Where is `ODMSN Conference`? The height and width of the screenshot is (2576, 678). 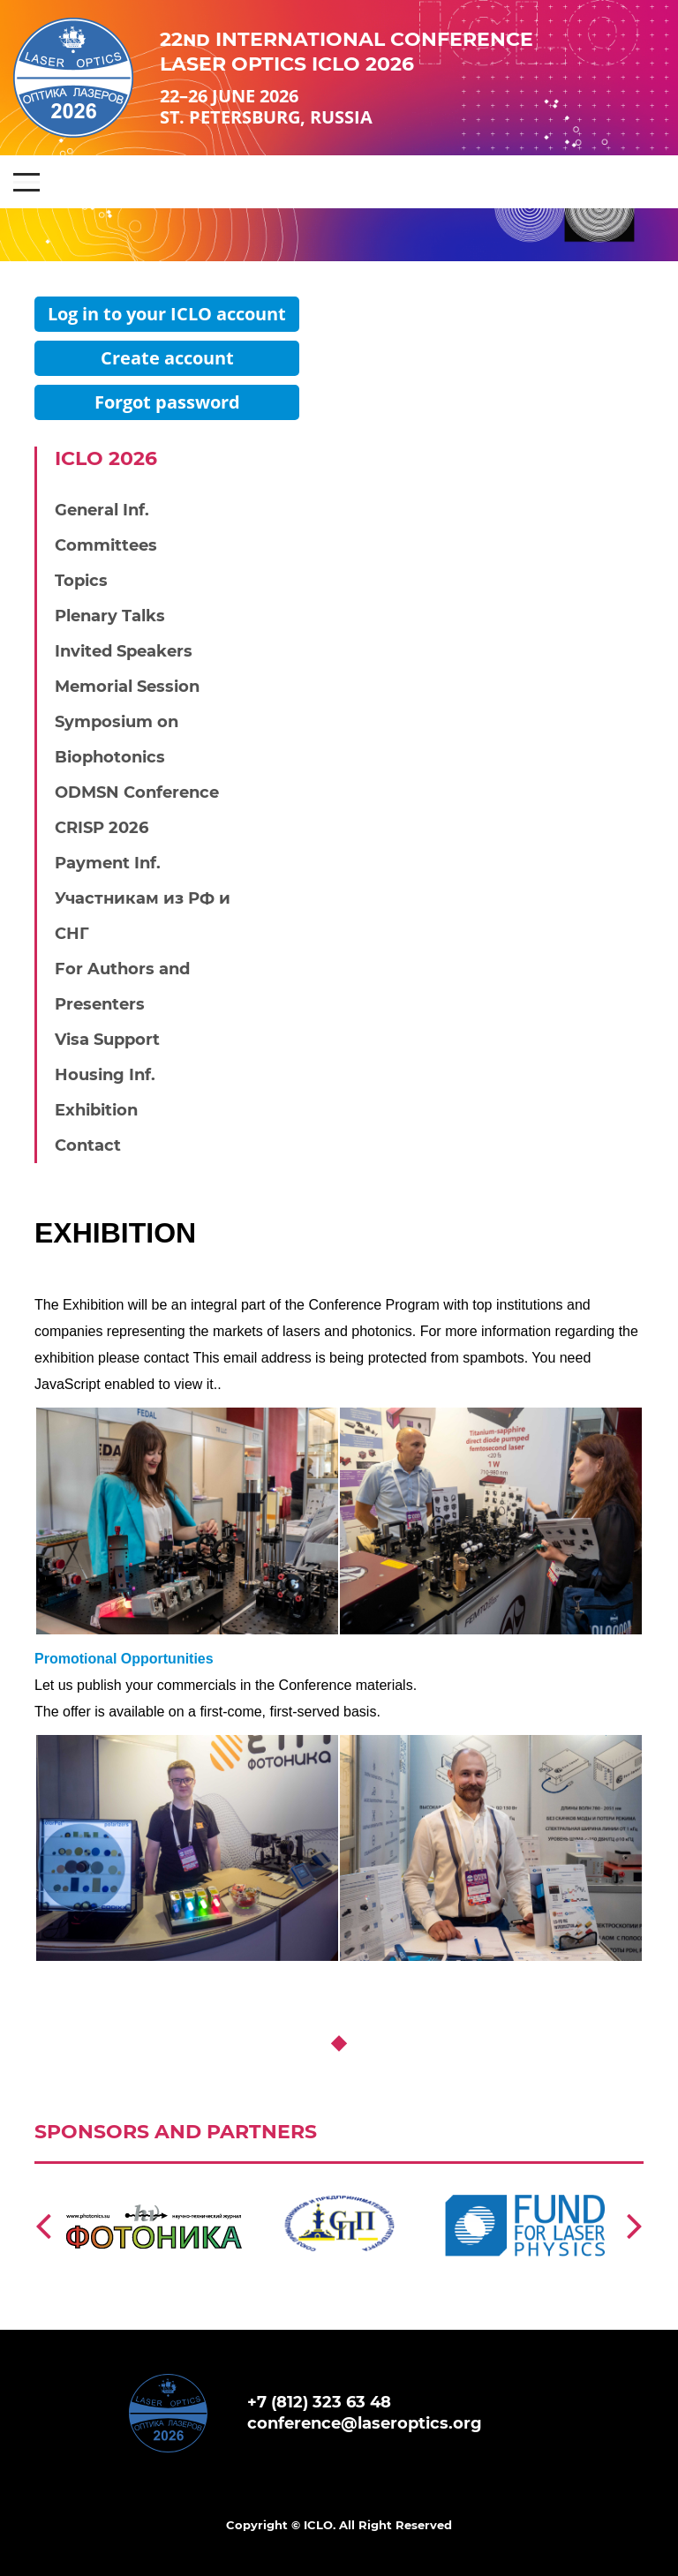 ODMSN Conference is located at coordinates (137, 792).